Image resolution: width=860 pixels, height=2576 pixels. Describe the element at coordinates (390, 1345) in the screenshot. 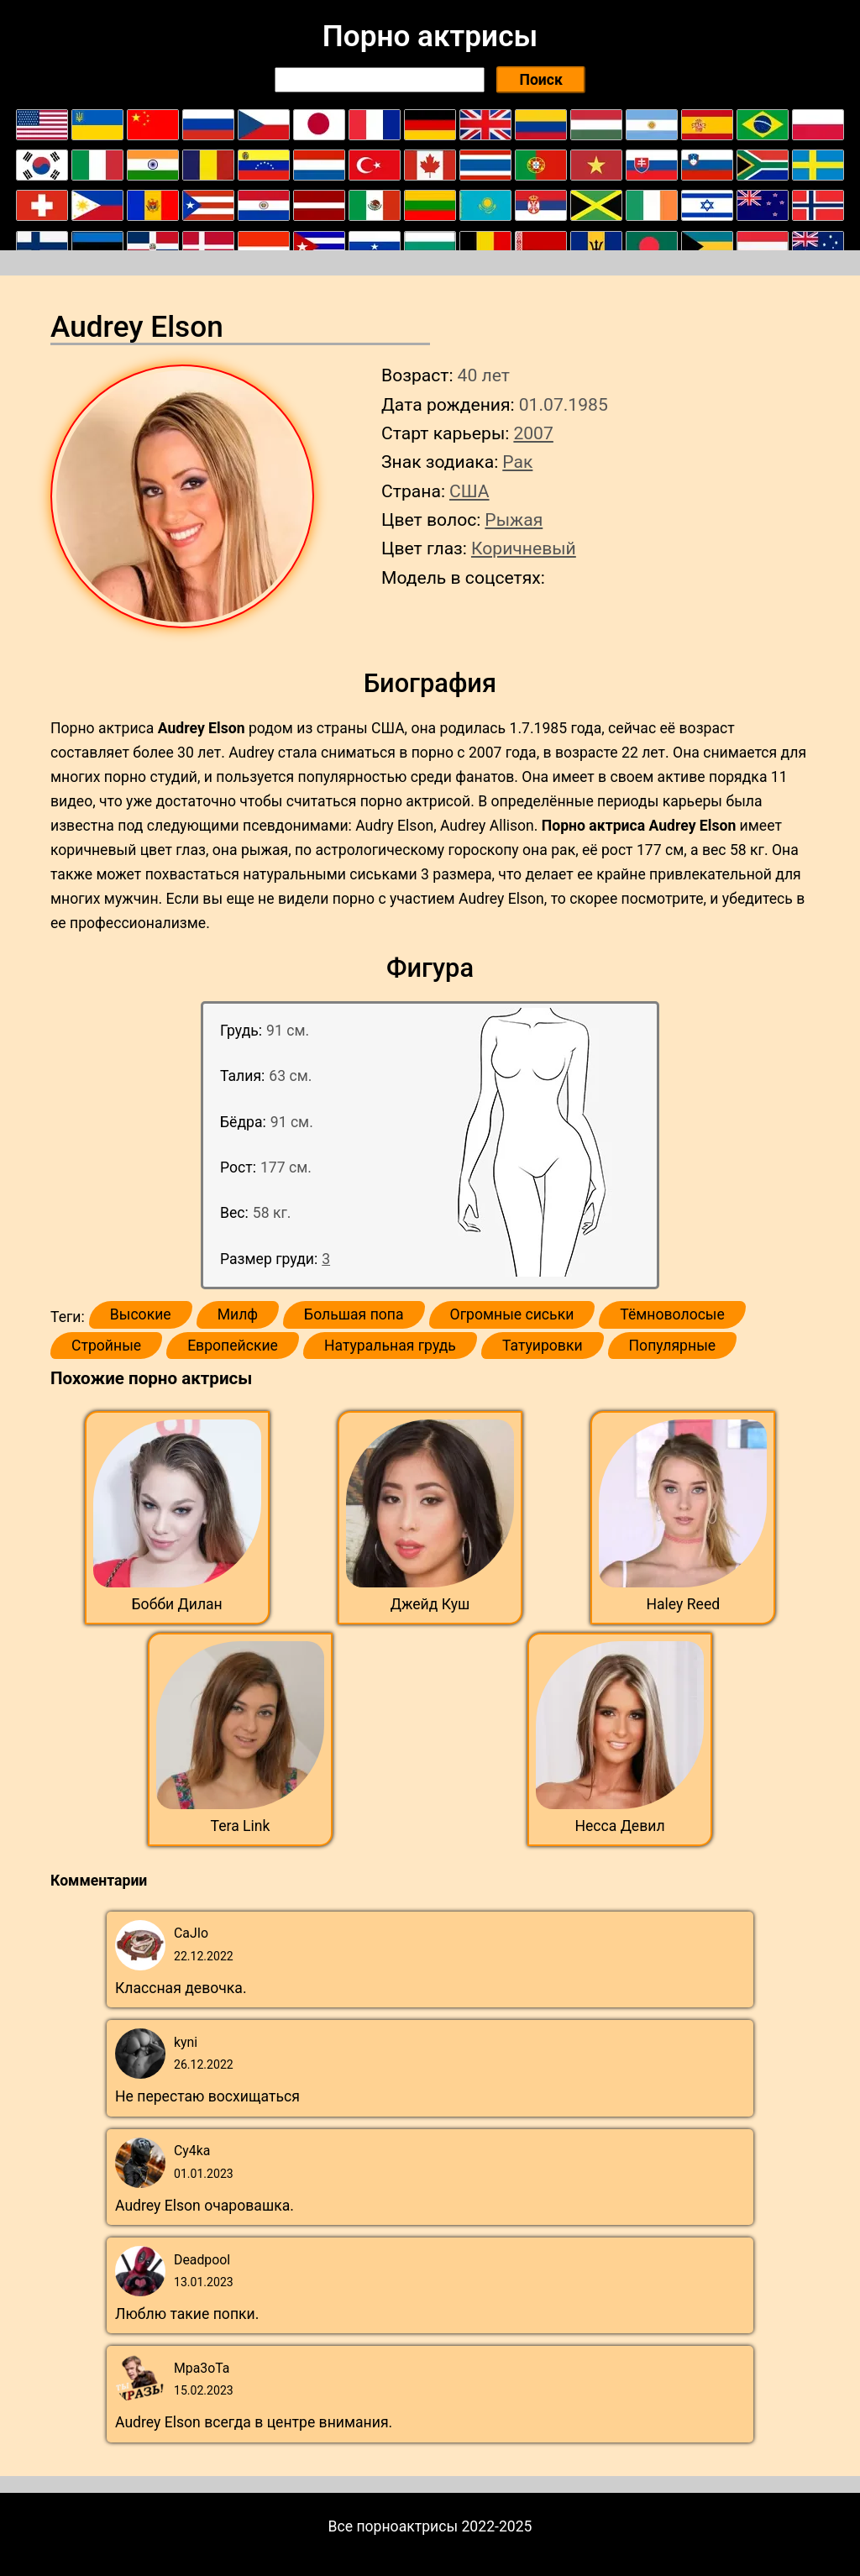

I see `Натуральная грудь` at that location.